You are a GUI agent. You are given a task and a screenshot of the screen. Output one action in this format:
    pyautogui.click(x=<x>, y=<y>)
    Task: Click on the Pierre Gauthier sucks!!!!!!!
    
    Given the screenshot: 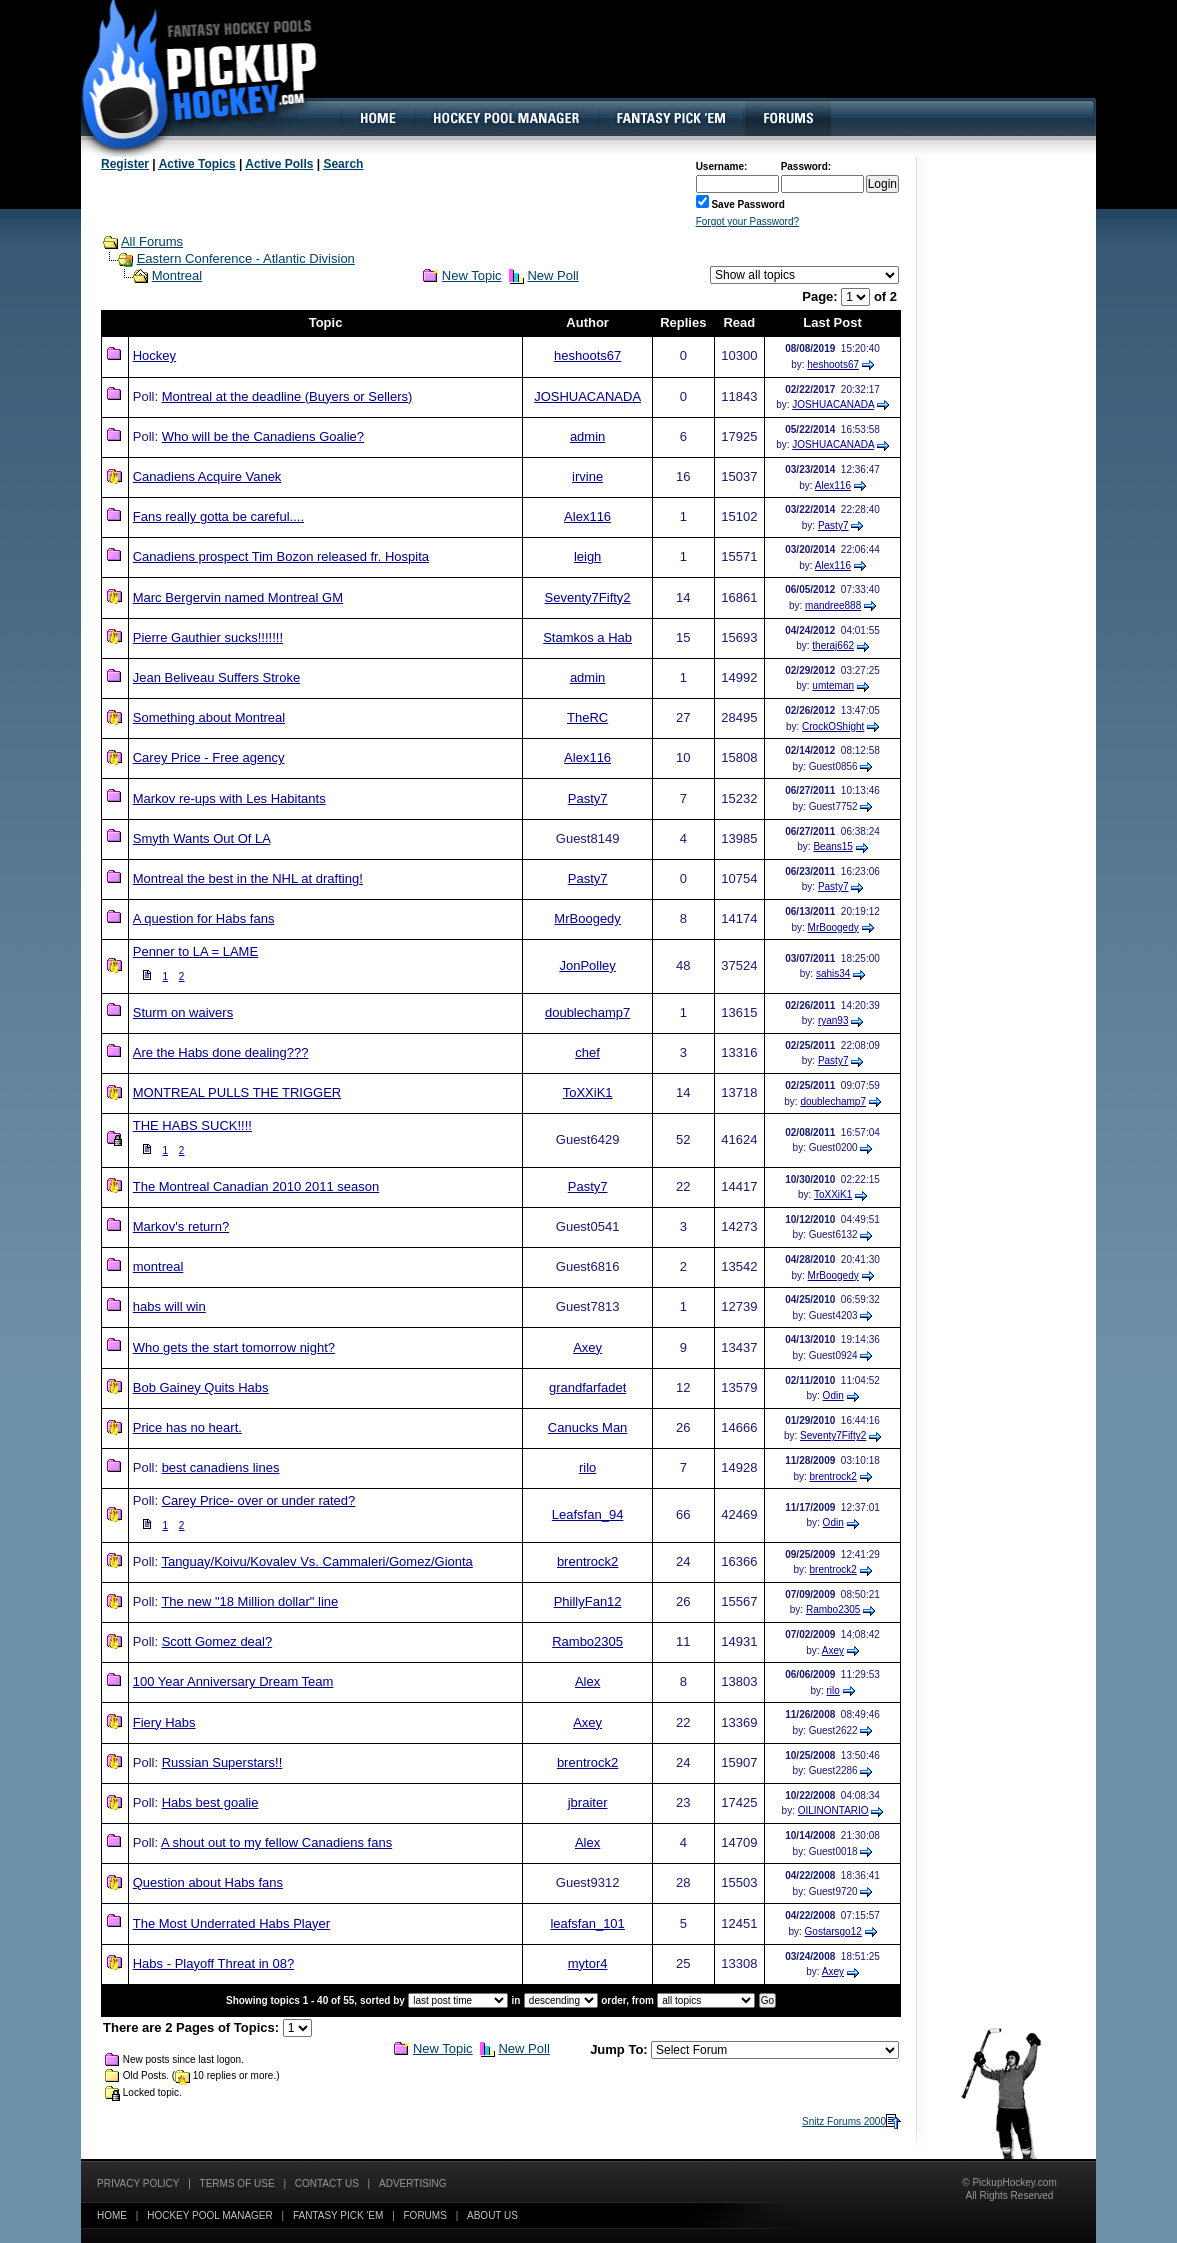 What is the action you would take?
    pyautogui.click(x=208, y=637)
    